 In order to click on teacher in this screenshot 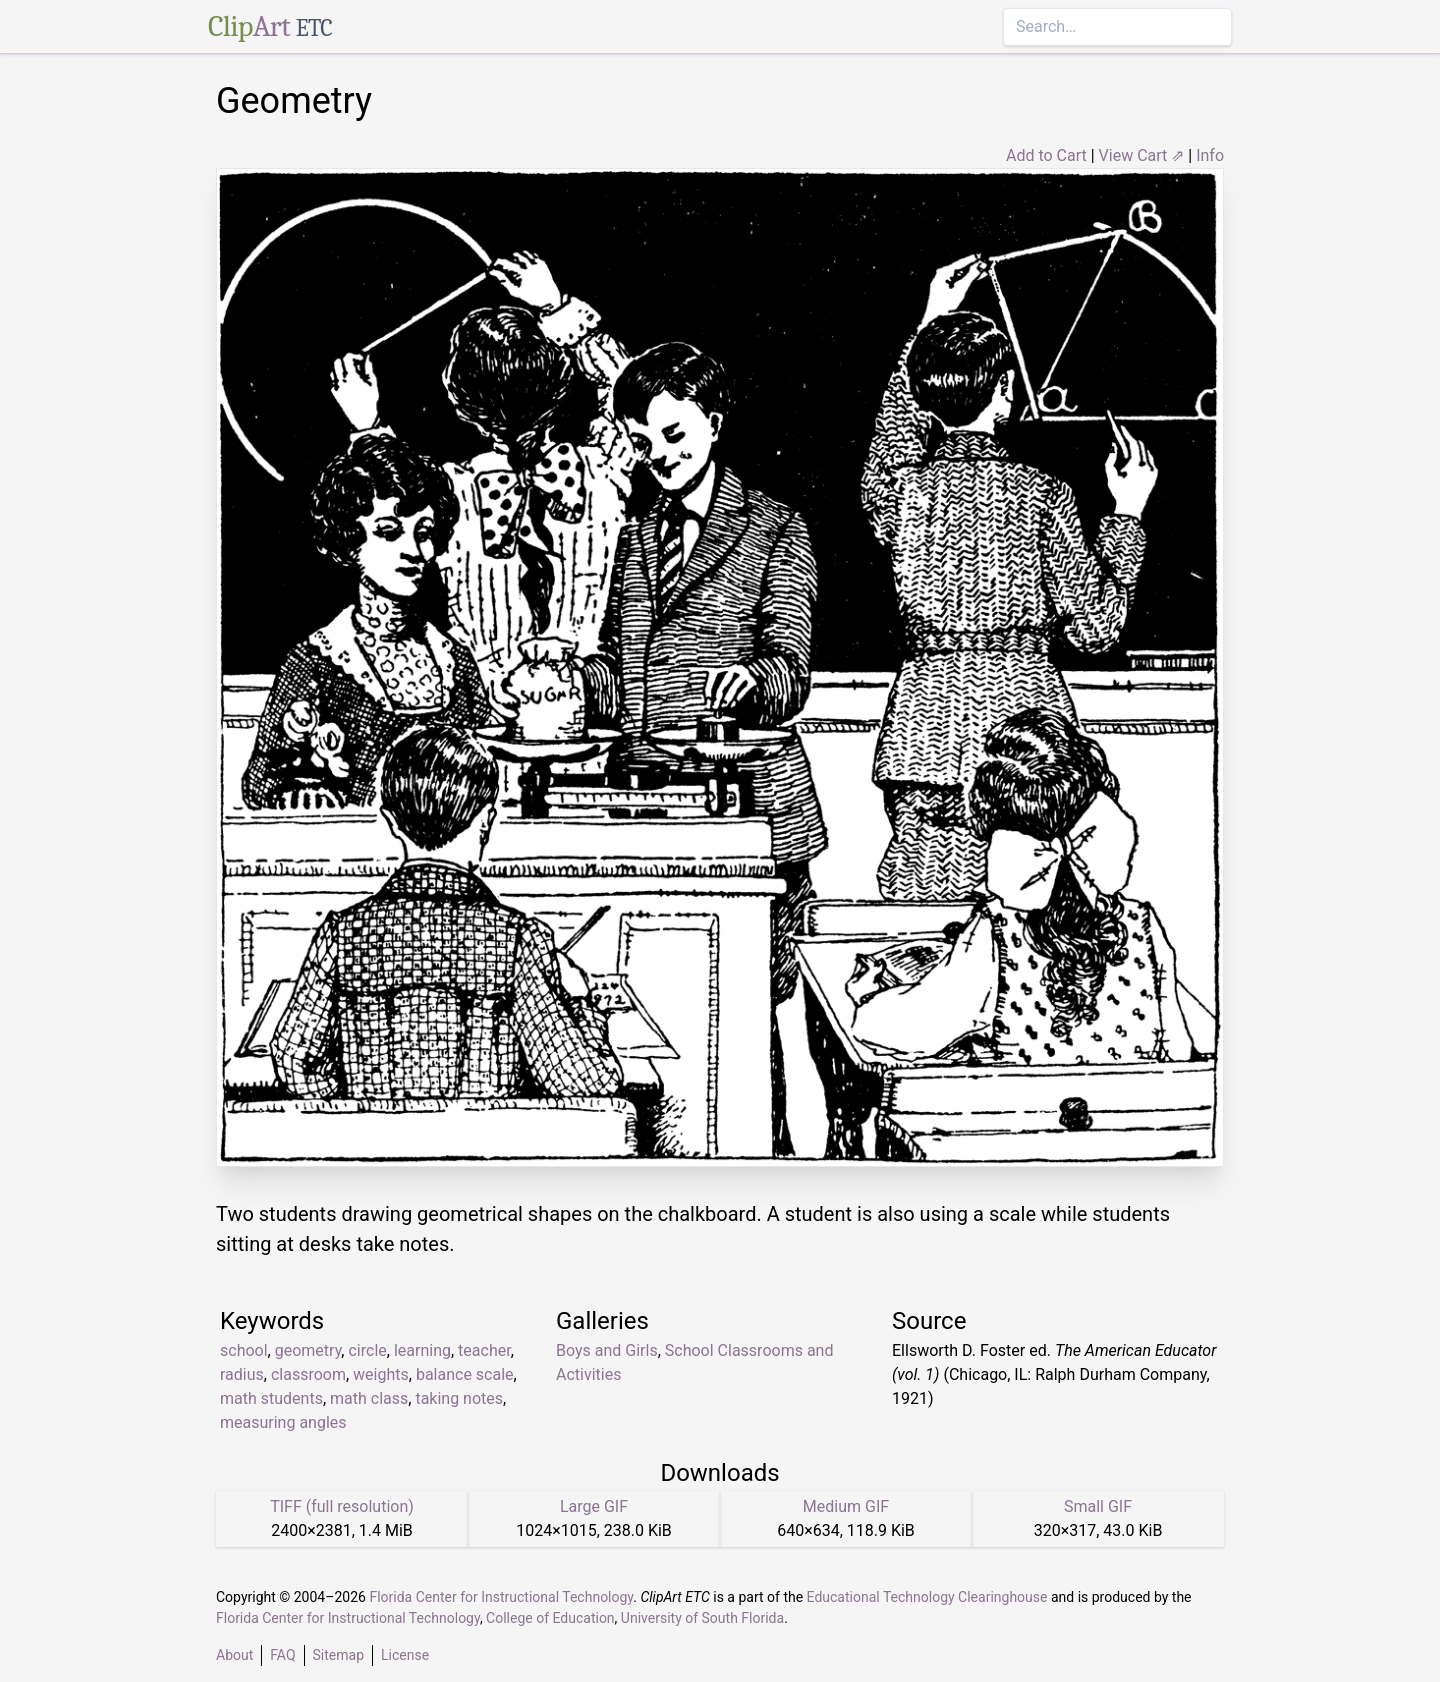, I will do `click(484, 1350)`.